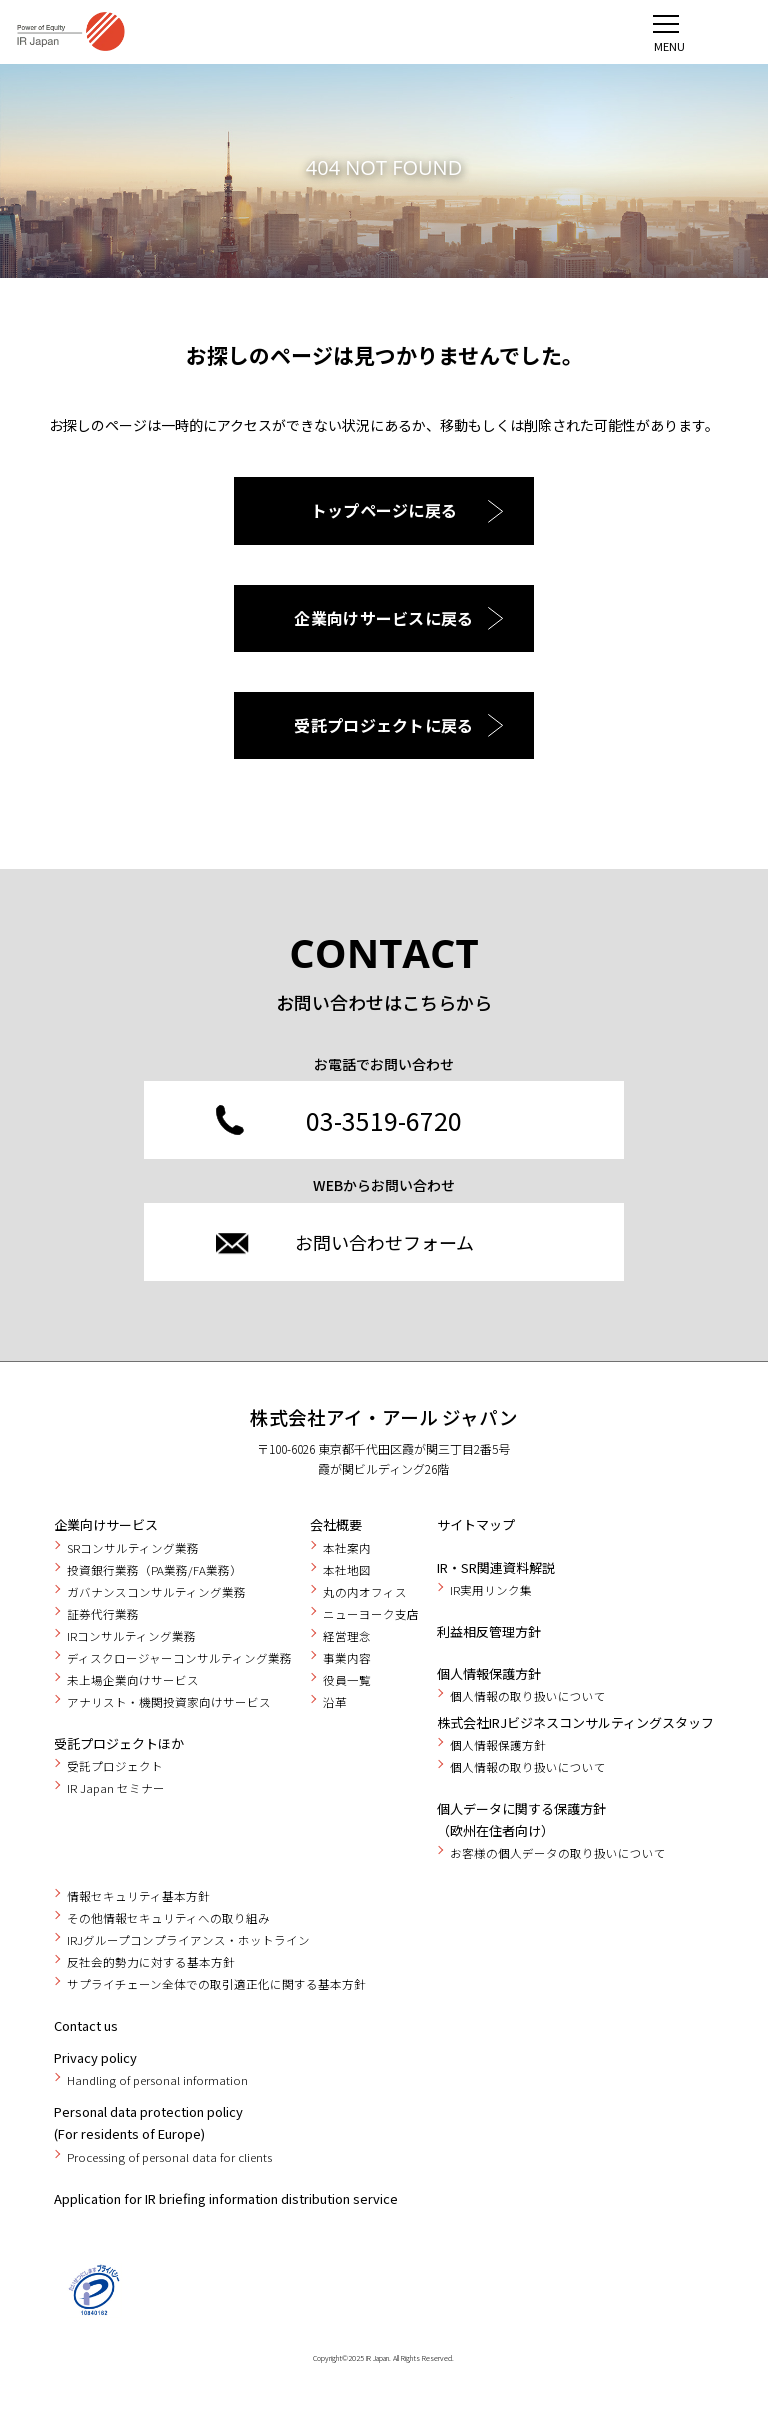 The width and height of the screenshot is (768, 2420). Describe the element at coordinates (168, 1918) in the screenshot. I see `その他情報セキュリティへの取り組み` at that location.